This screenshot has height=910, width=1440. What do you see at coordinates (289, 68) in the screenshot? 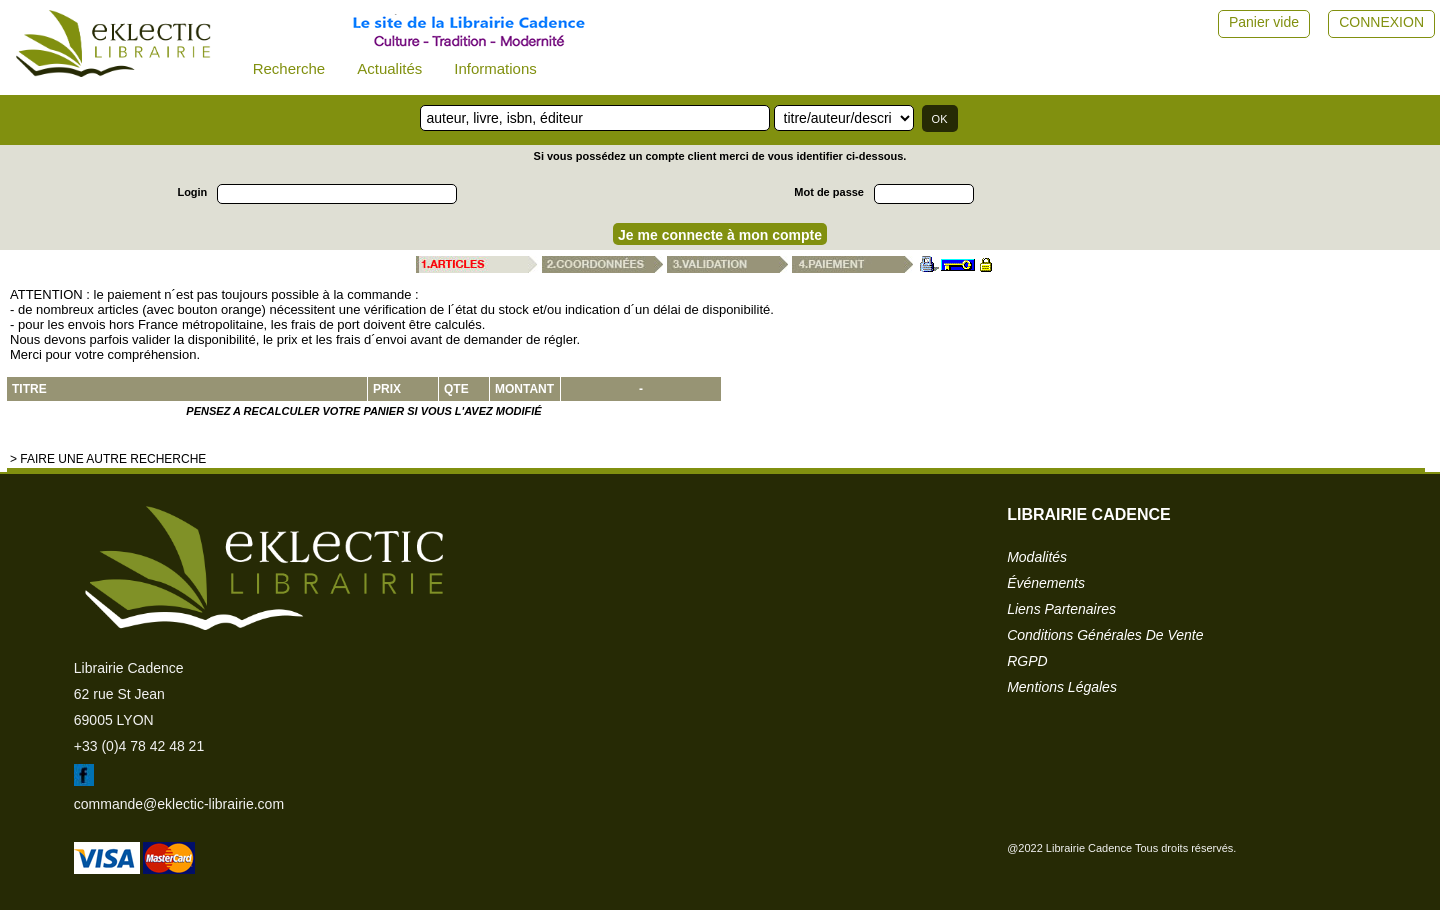
I see `Recherche` at bounding box center [289, 68].